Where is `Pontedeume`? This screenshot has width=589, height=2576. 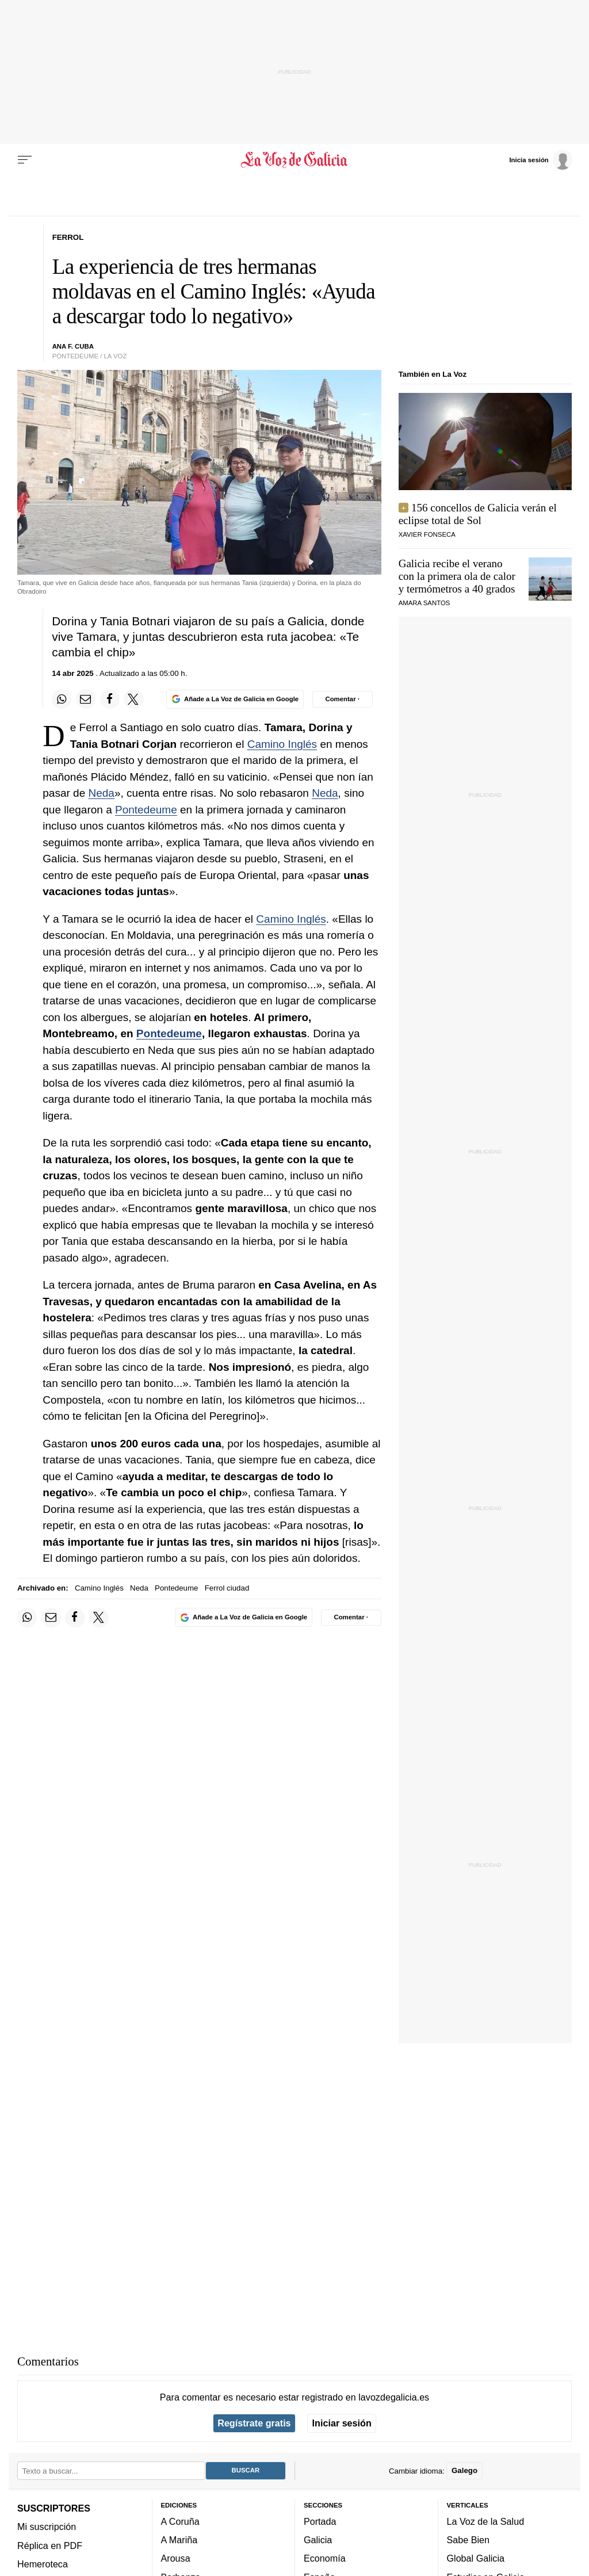
Pontedeume is located at coordinates (146, 810).